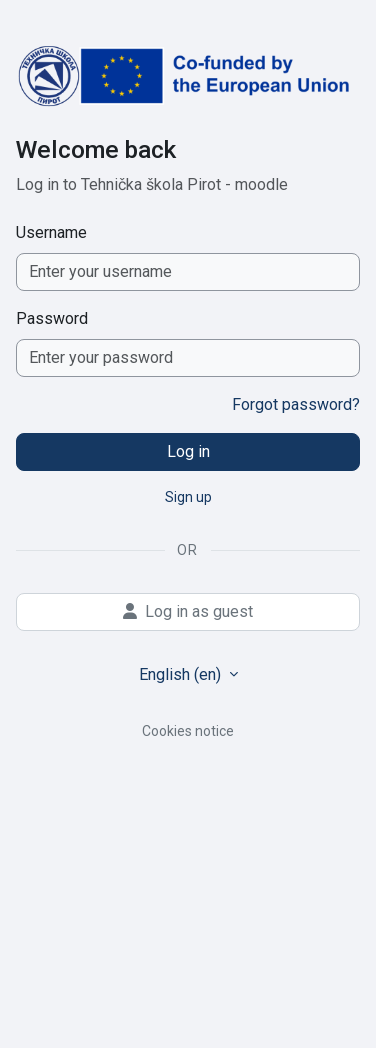 The image size is (376, 1048). What do you see at coordinates (52, 318) in the screenshot?
I see `Password` at bounding box center [52, 318].